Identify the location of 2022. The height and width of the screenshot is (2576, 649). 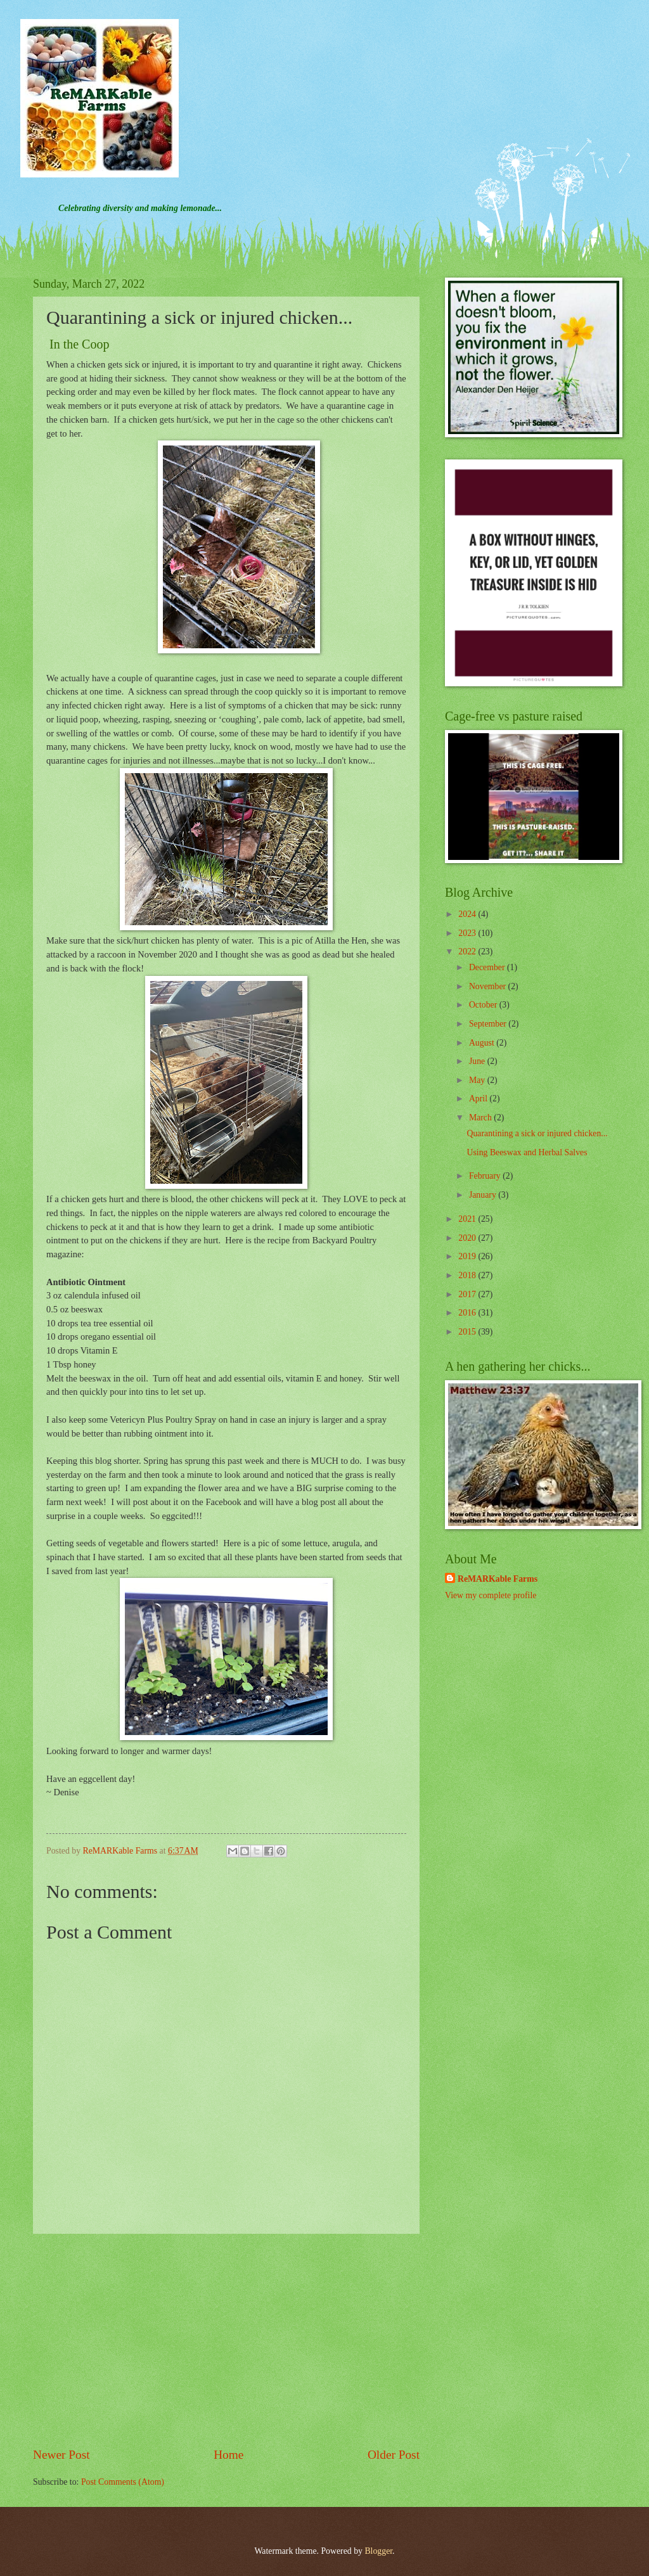
(468, 951).